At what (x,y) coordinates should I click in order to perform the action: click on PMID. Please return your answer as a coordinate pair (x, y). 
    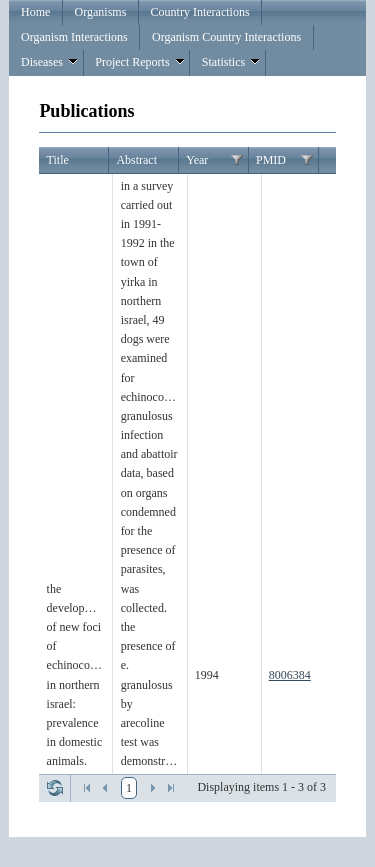
    Looking at the image, I should click on (271, 160).